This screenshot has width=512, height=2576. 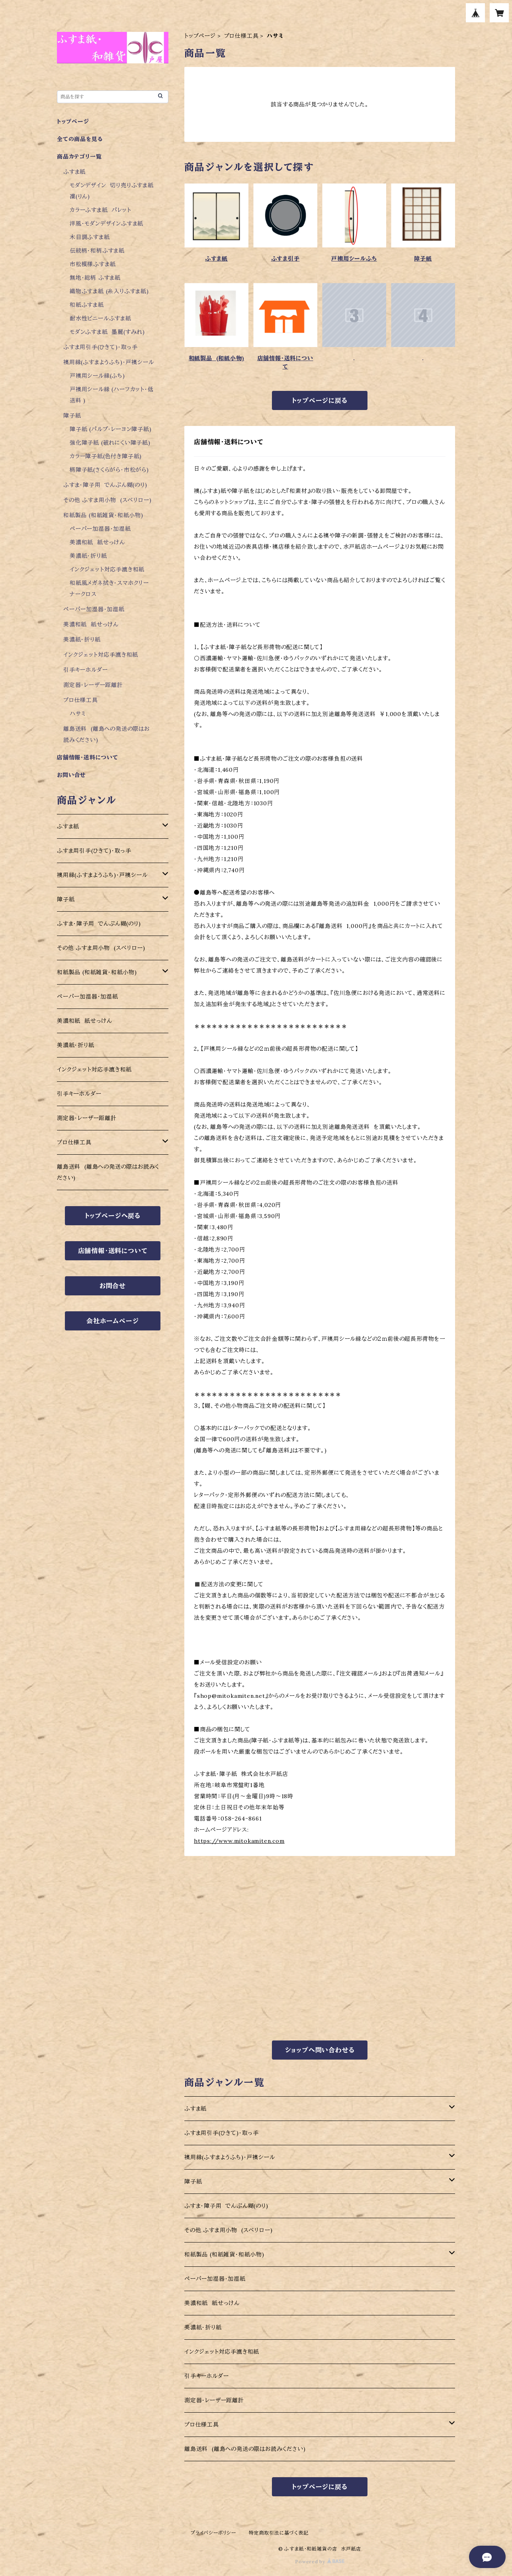 What do you see at coordinates (92, 264) in the screenshot?
I see `市松模様ふすま紙` at bounding box center [92, 264].